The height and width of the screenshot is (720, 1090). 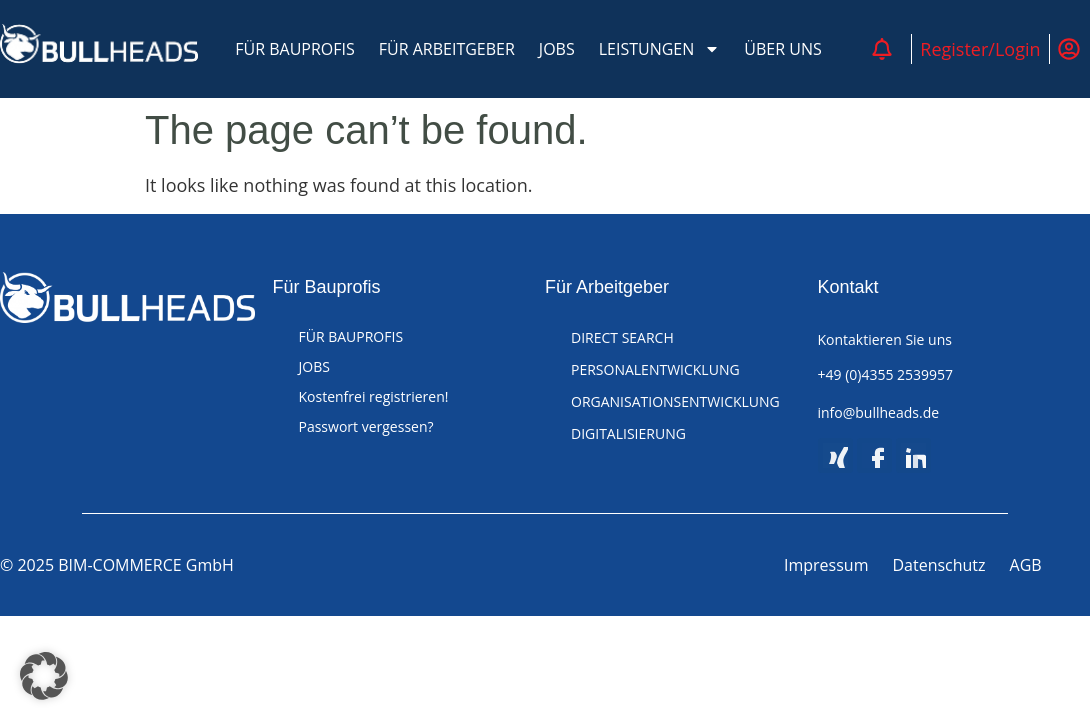 I want to click on LEISTUNGEN, so click(x=660, y=49).